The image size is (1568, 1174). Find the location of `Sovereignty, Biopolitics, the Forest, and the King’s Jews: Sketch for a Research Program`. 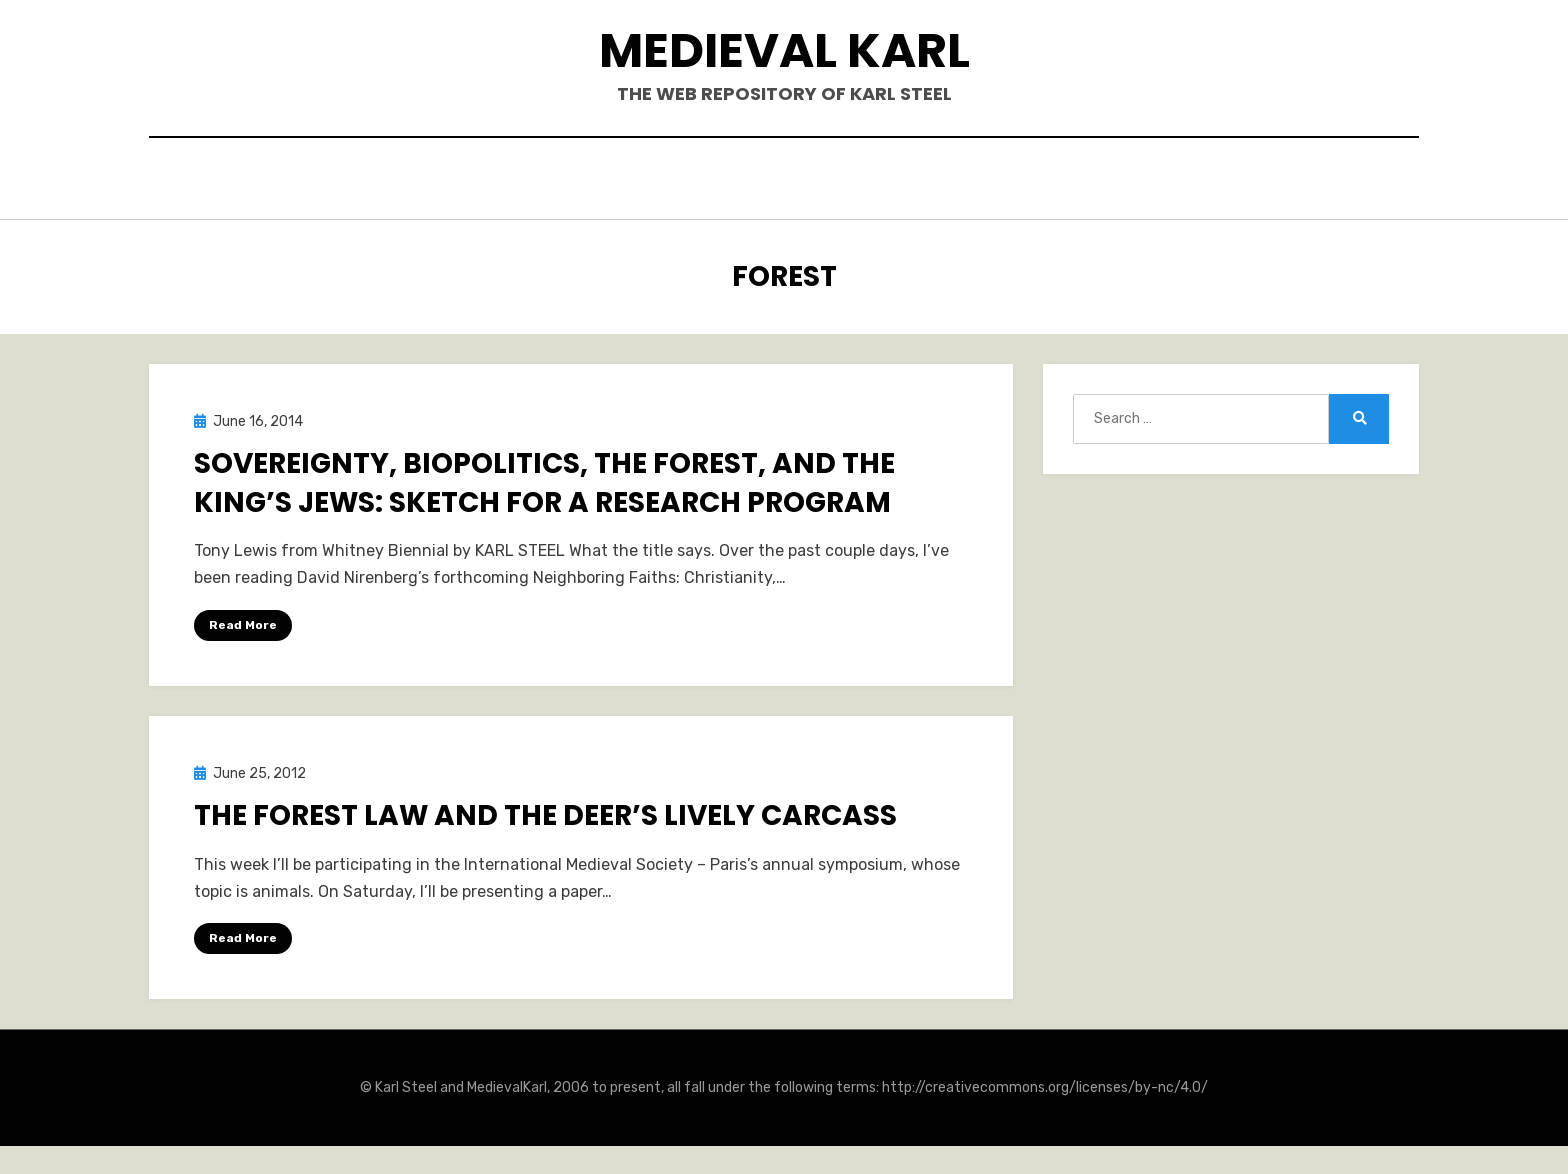

Sovereignty, Biopolitics, the Forest, and the King’s Jews: Sketch for a Research Program is located at coordinates (544, 479).